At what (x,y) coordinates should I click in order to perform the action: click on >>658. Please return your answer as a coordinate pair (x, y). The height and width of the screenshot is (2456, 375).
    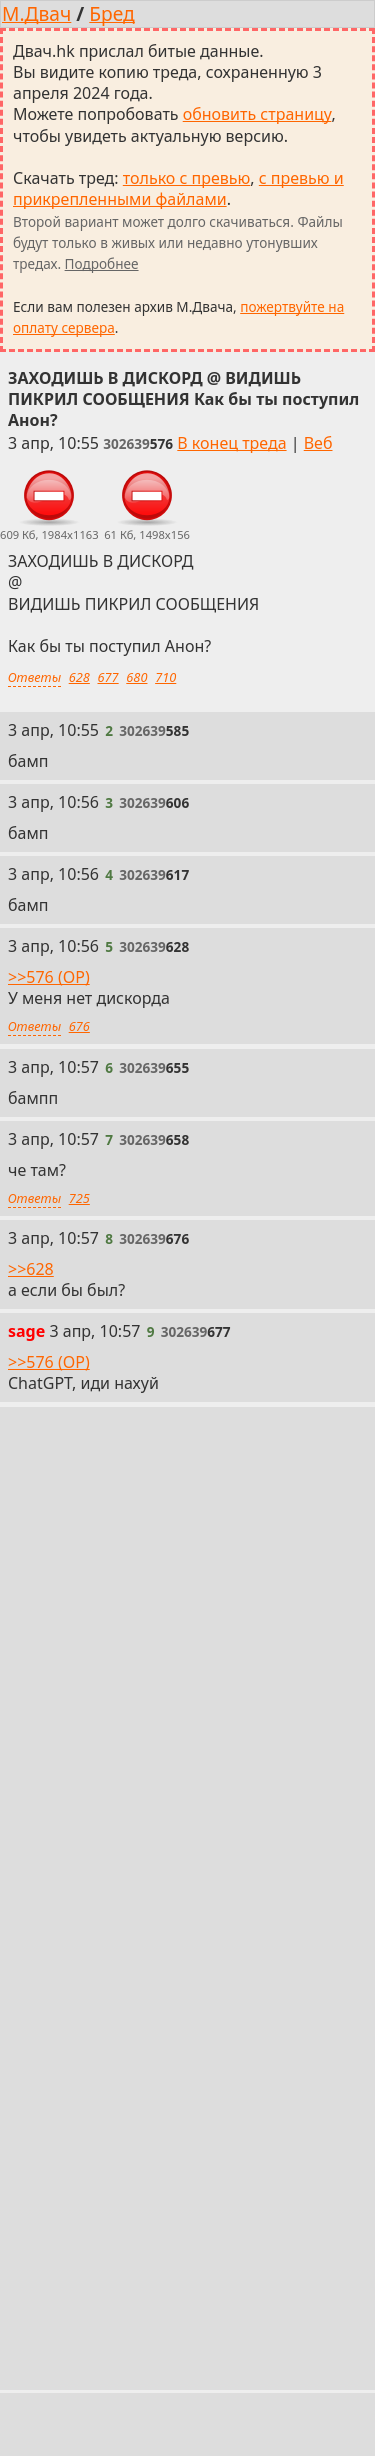
    Looking at the image, I should click on (31, 1736).